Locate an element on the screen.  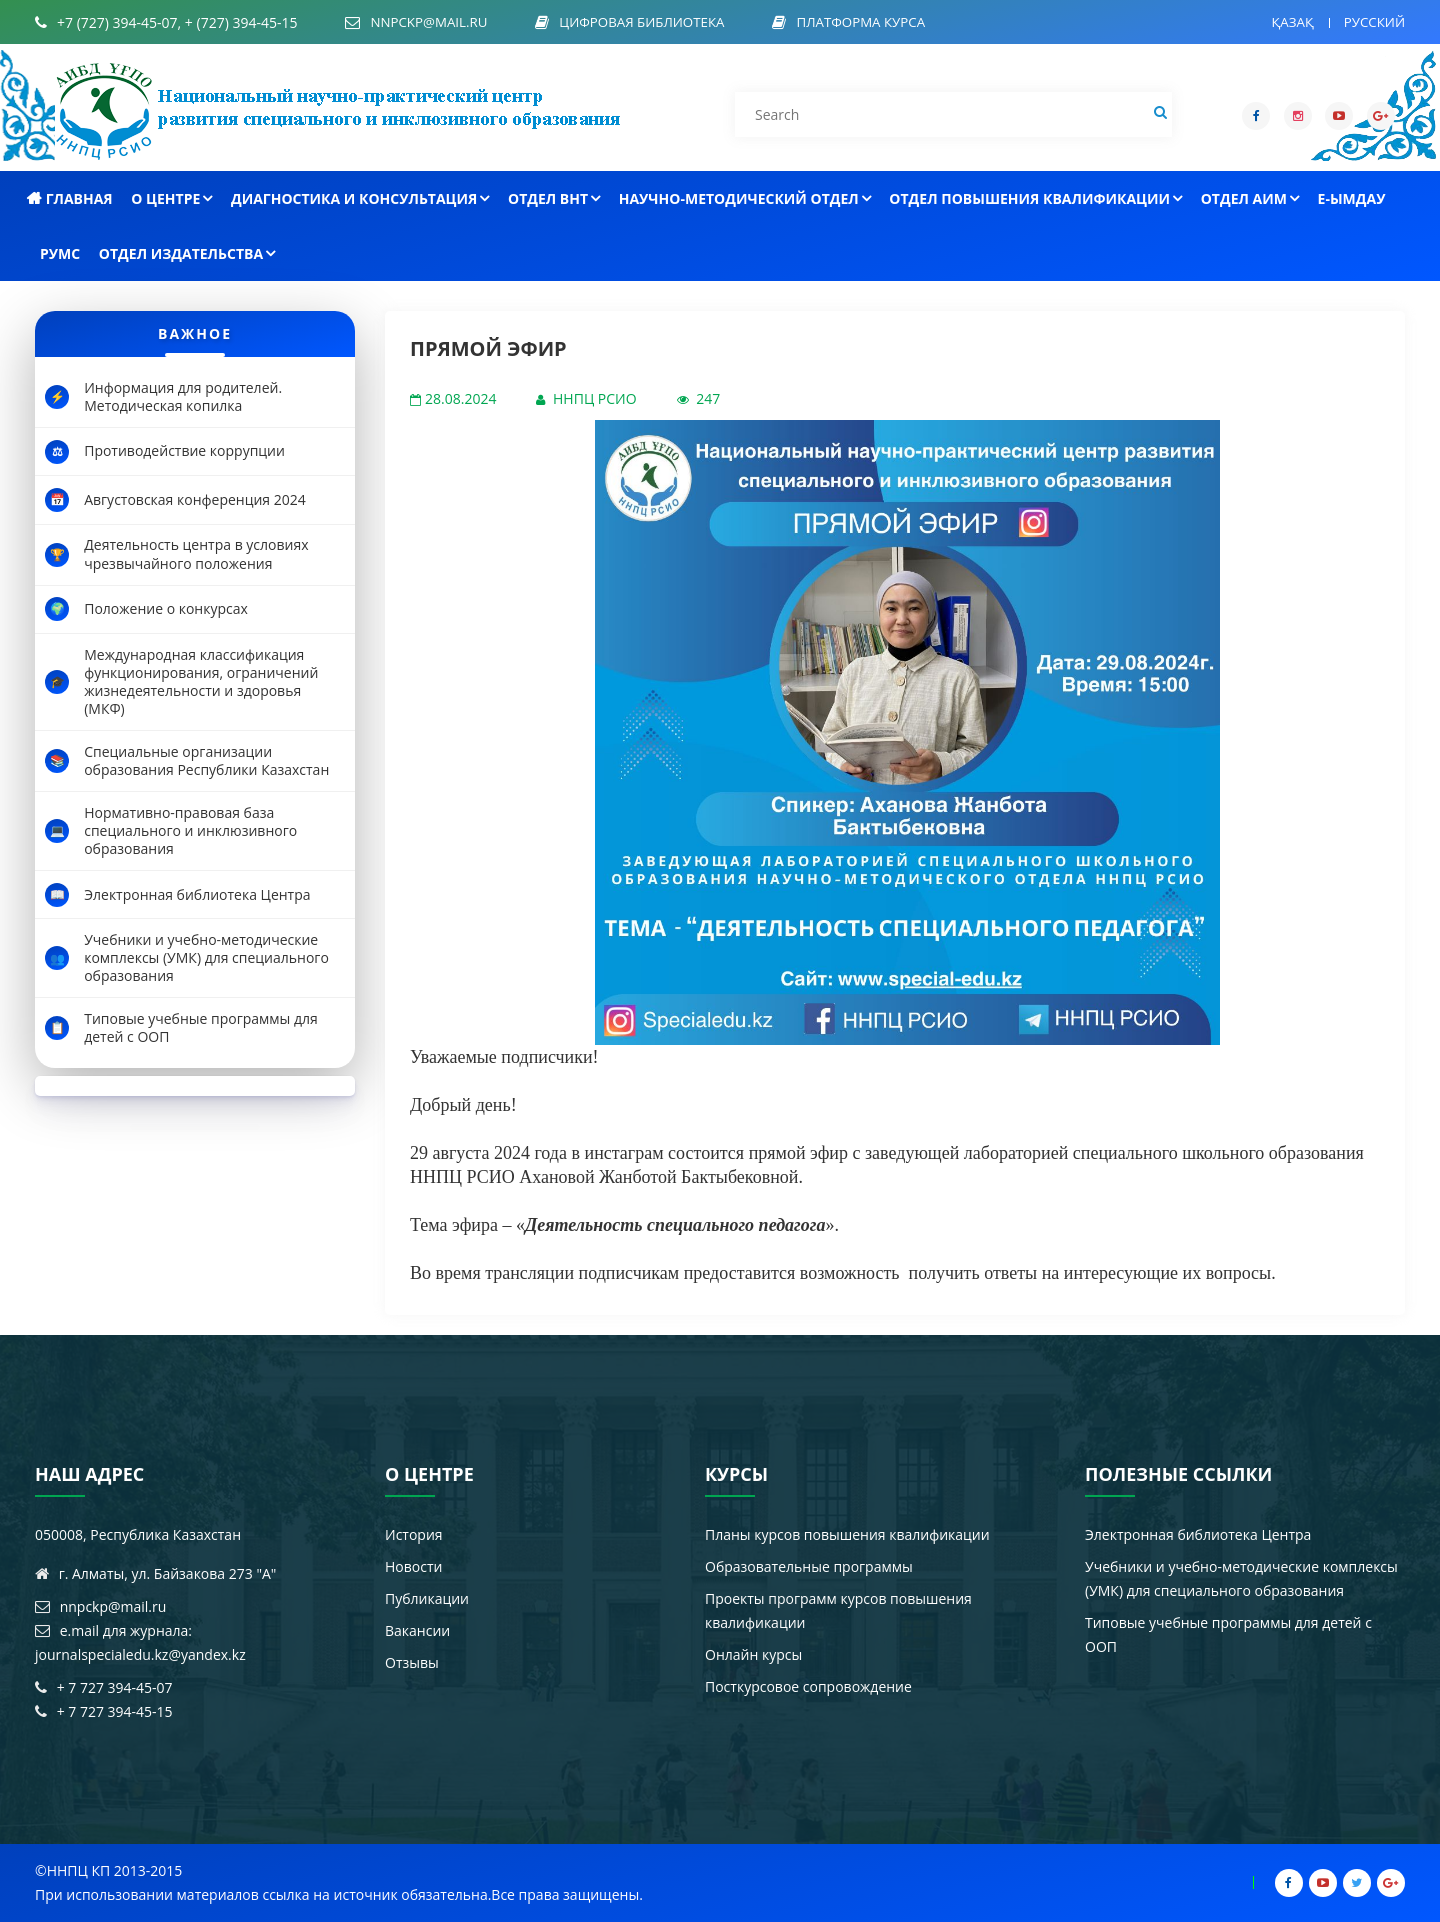
Новости is located at coordinates (413, 1566).